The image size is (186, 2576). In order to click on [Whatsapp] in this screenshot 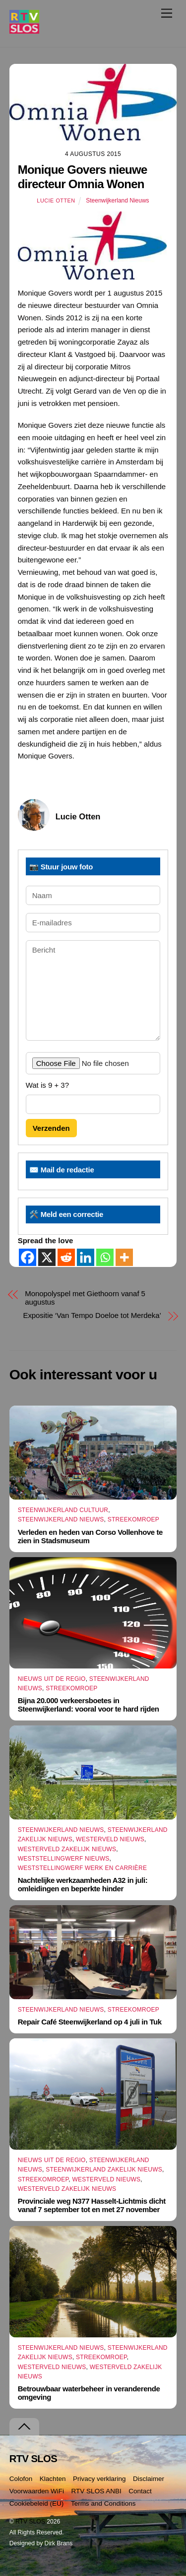, I will do `click(105, 1257)`.